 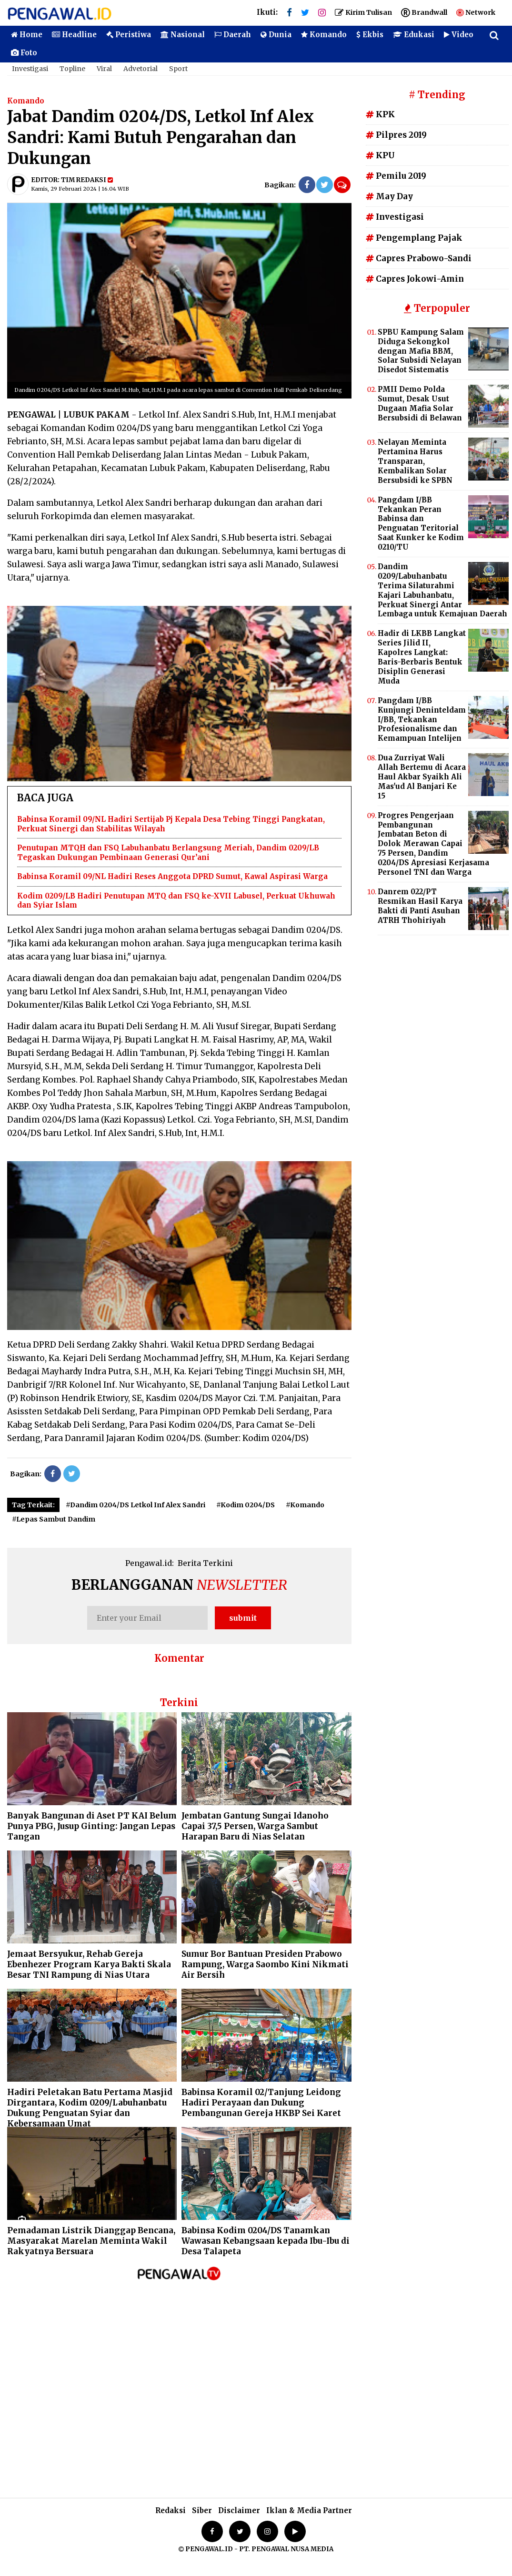 What do you see at coordinates (475, 12) in the screenshot?
I see `Network` at bounding box center [475, 12].